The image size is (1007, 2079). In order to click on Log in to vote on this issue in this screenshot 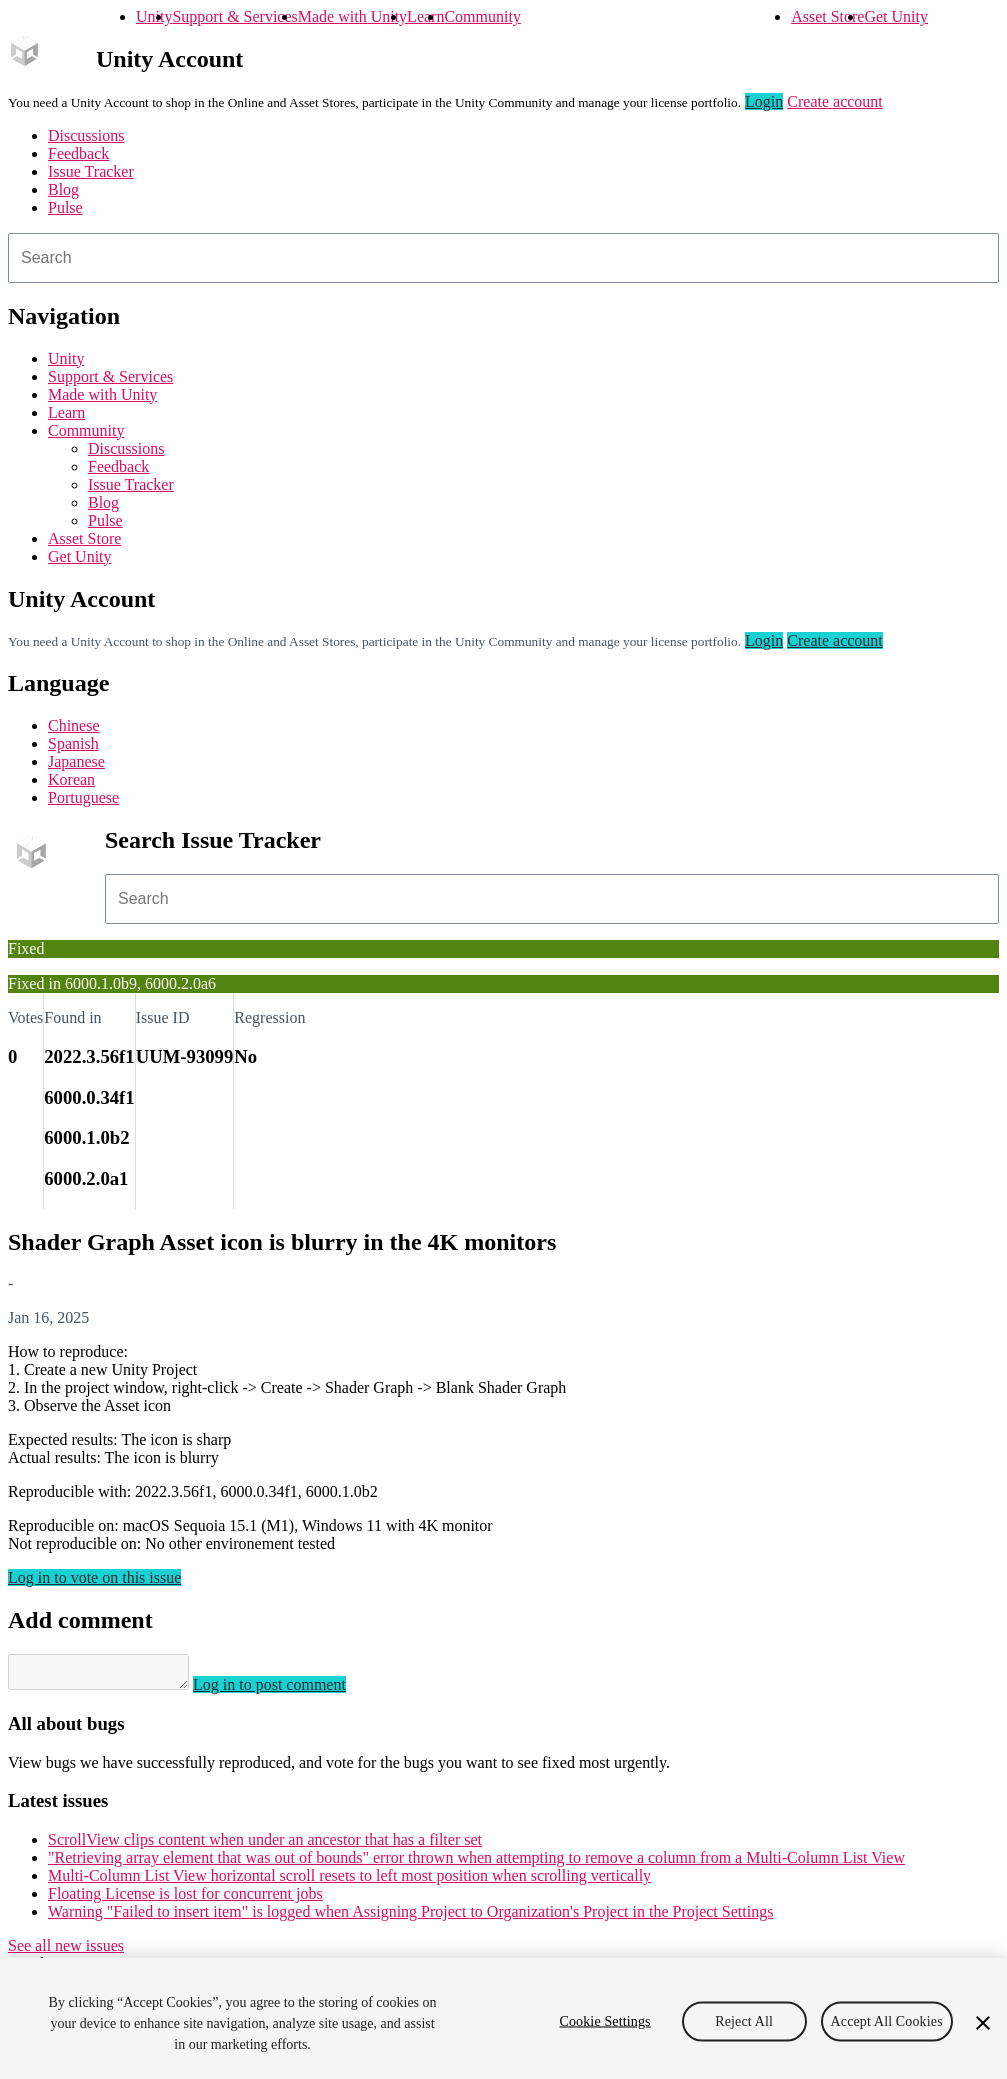, I will do `click(94, 1577)`.